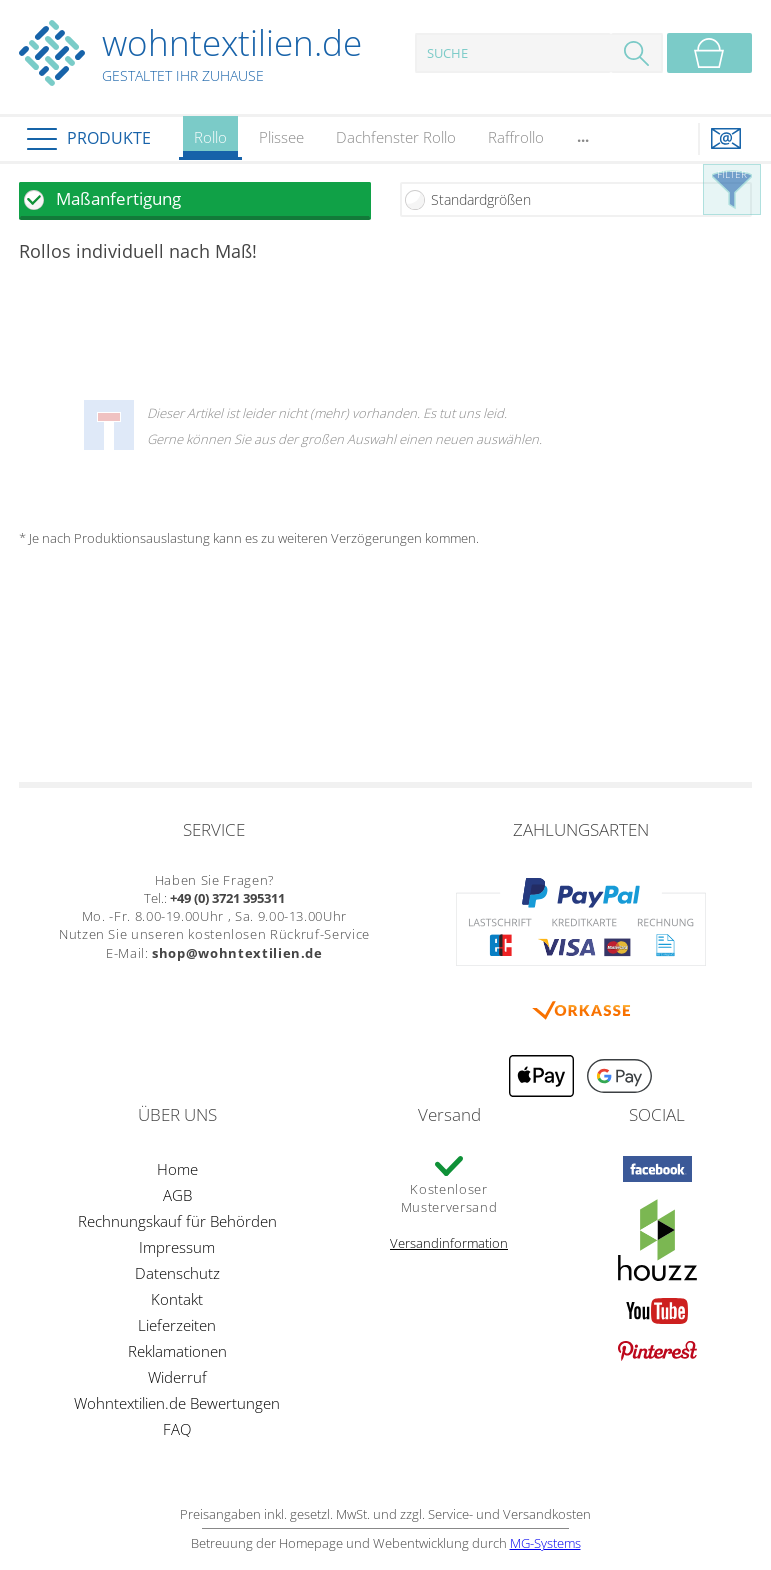  What do you see at coordinates (281, 137) in the screenshot?
I see `Plissee` at bounding box center [281, 137].